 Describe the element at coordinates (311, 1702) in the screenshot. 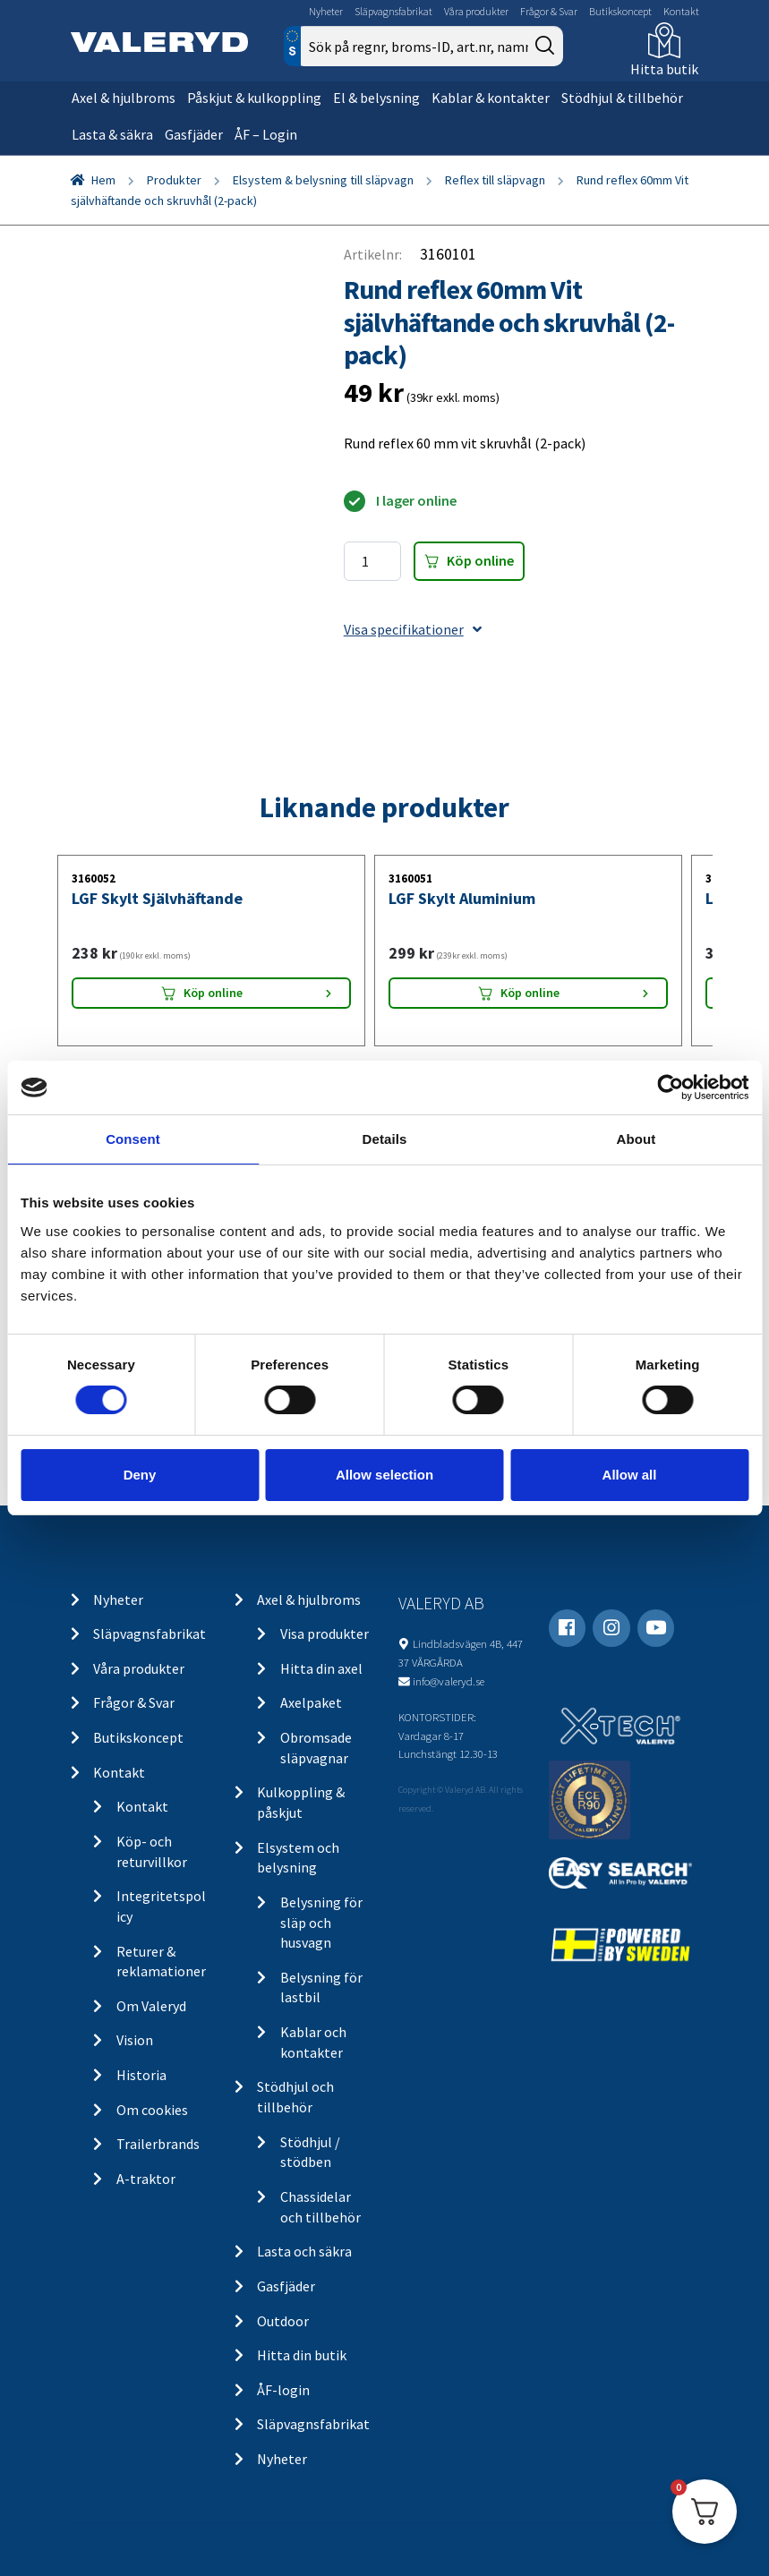

I see `Axelpaket` at that location.